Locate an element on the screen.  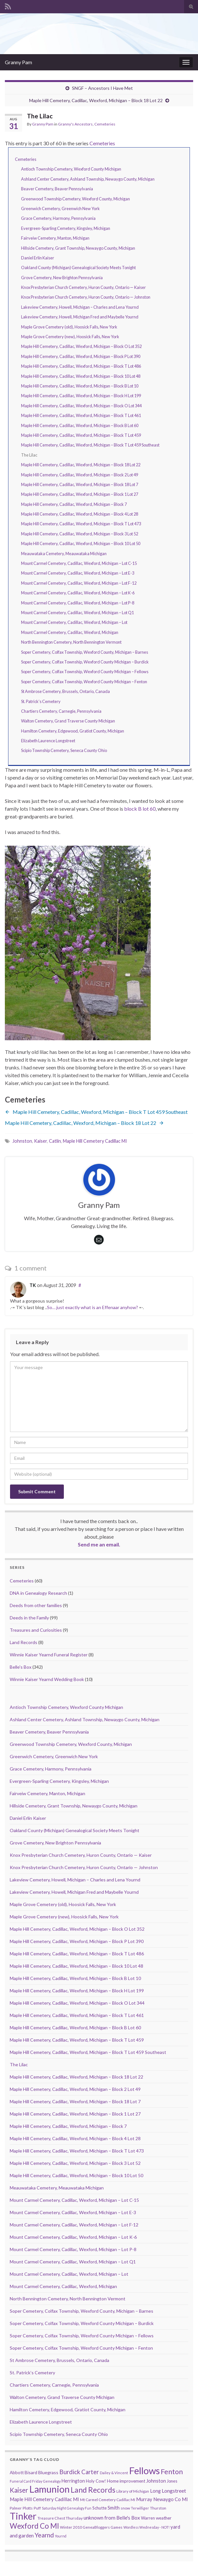
Maple Hill Cemetery, Cadillac, Wexford, Michigan – Block 4 Lot 28 is located at coordinates (79, 514).